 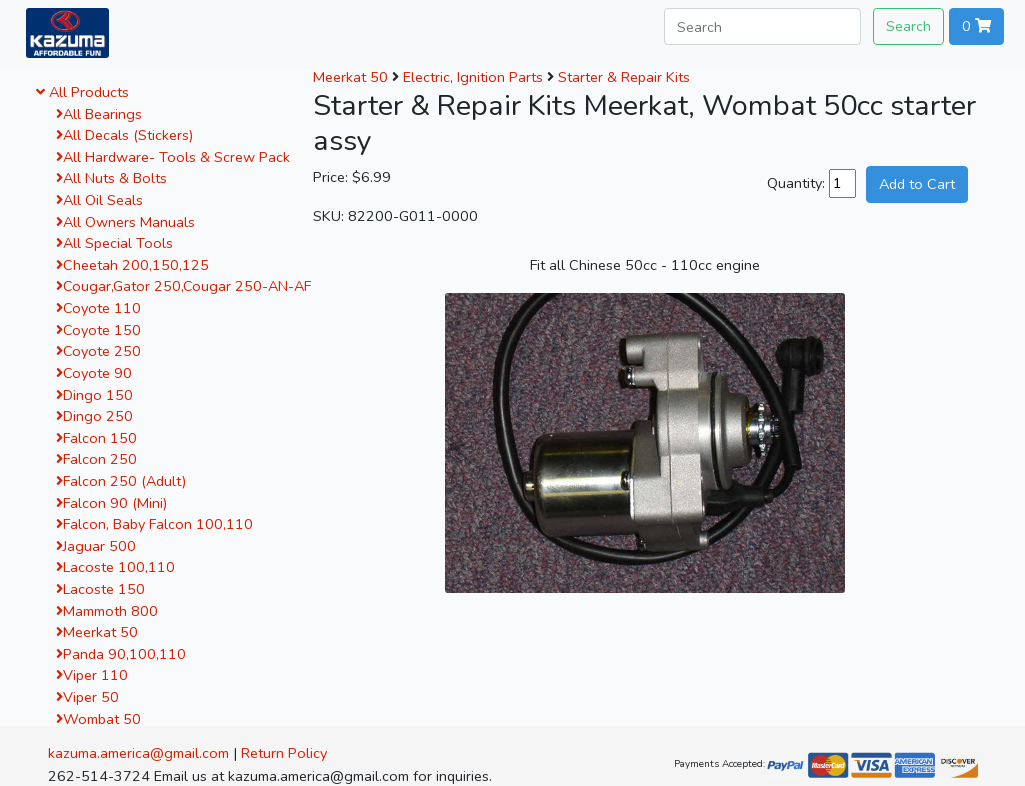 What do you see at coordinates (125, 222) in the screenshot?
I see `All Owners Manuals` at bounding box center [125, 222].